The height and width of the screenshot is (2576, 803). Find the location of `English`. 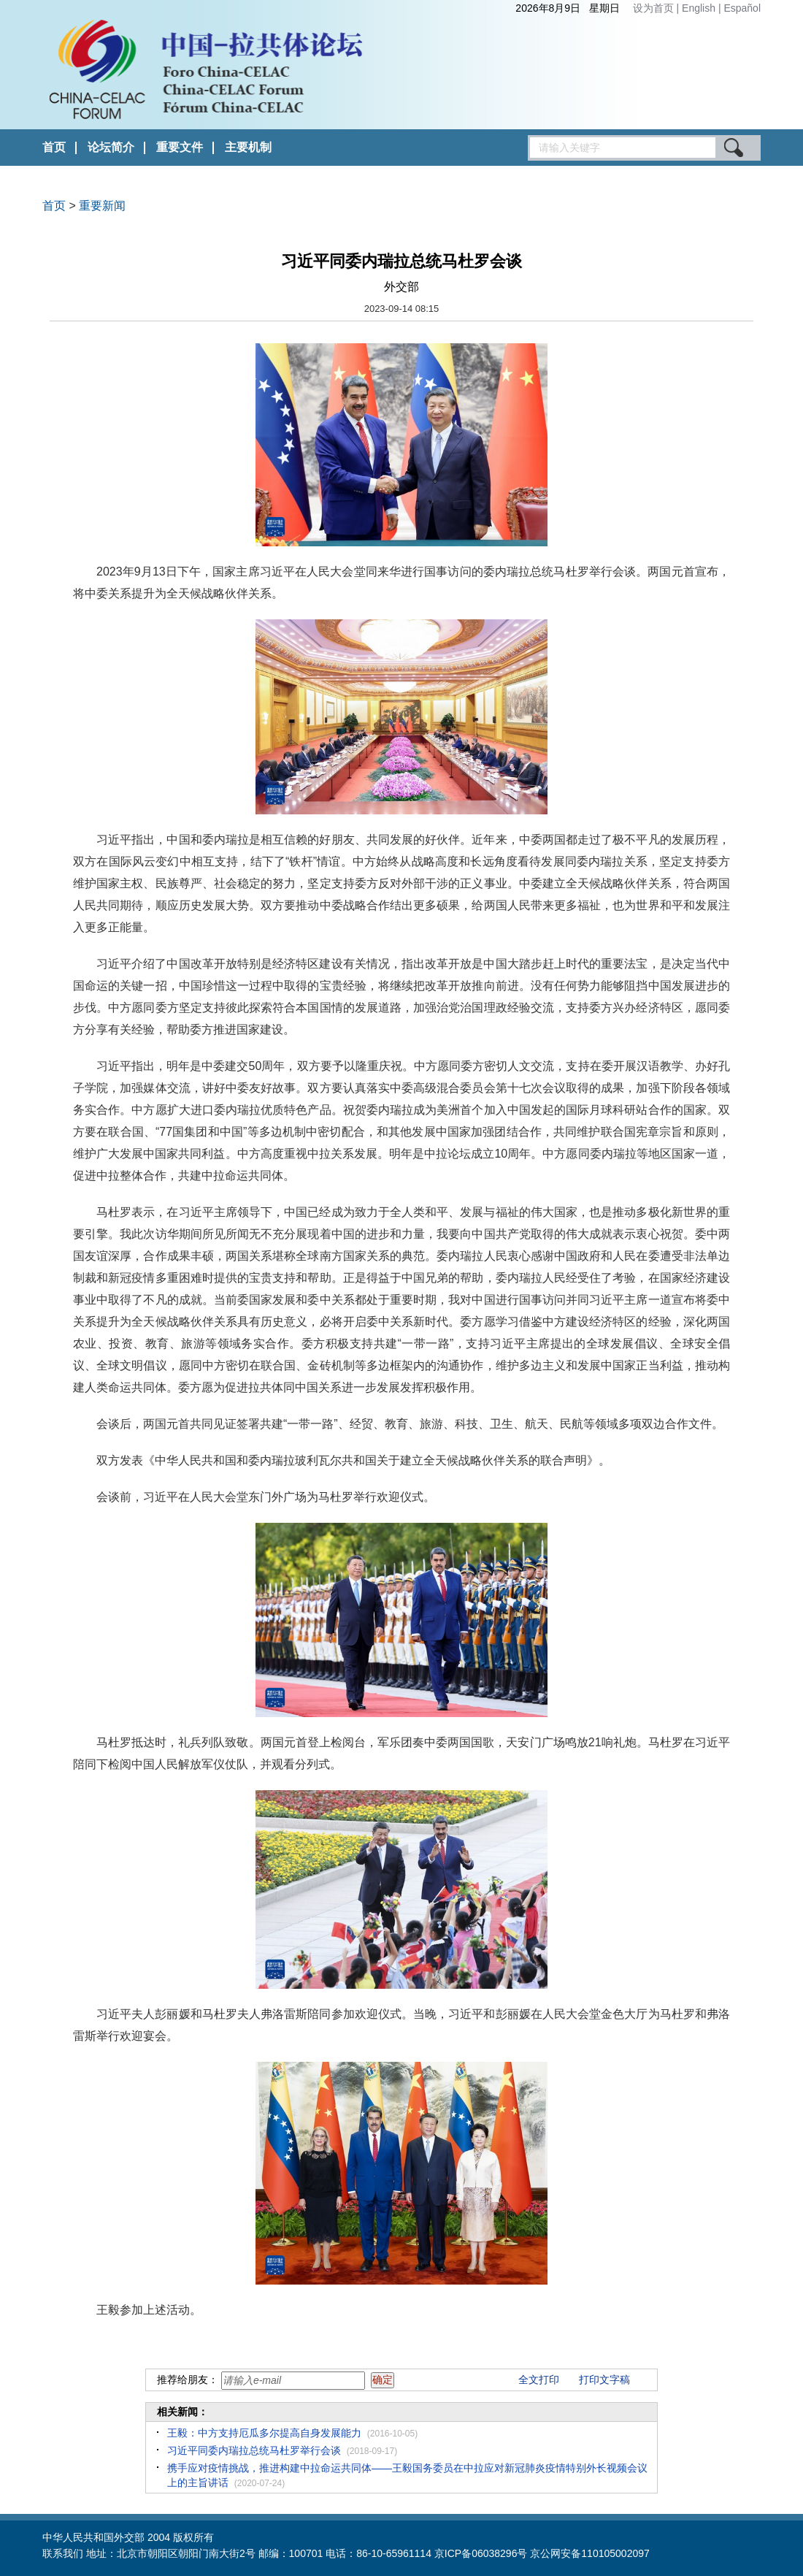

English is located at coordinates (700, 8).